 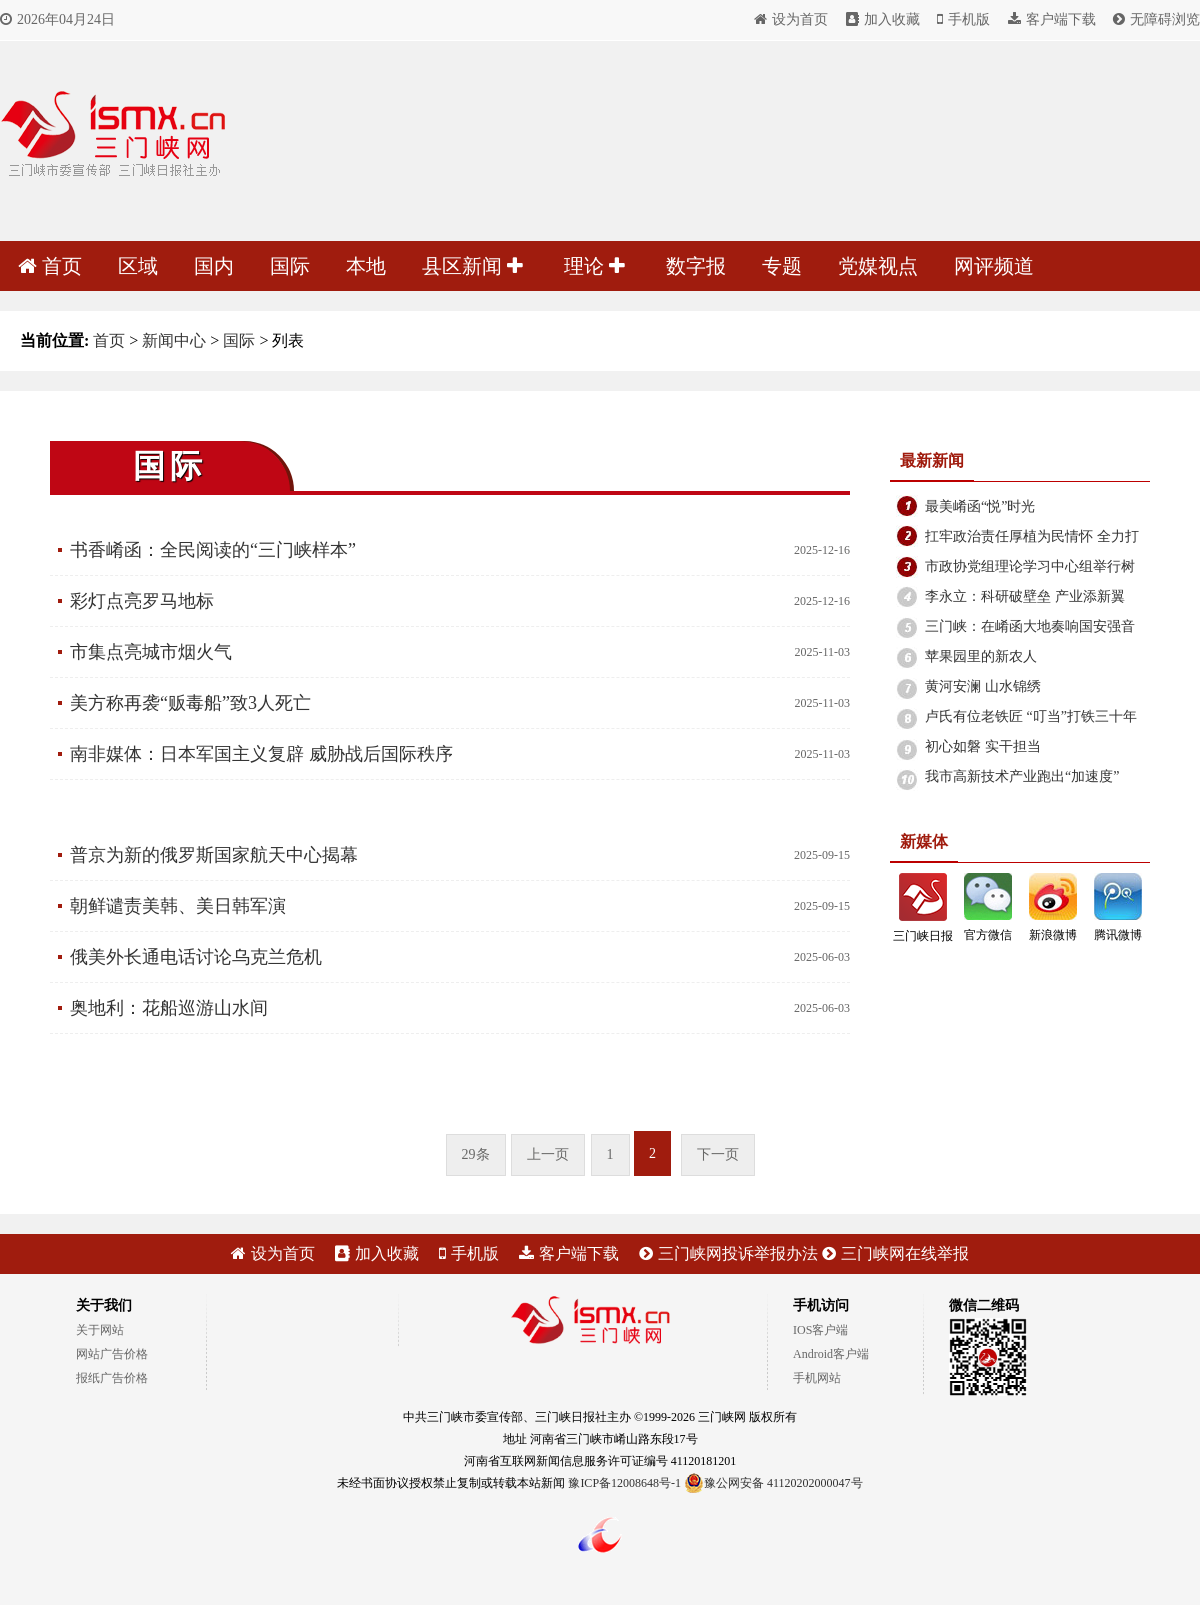 What do you see at coordinates (169, 1008) in the screenshot?
I see `奥地利：花船巡游山水间` at bounding box center [169, 1008].